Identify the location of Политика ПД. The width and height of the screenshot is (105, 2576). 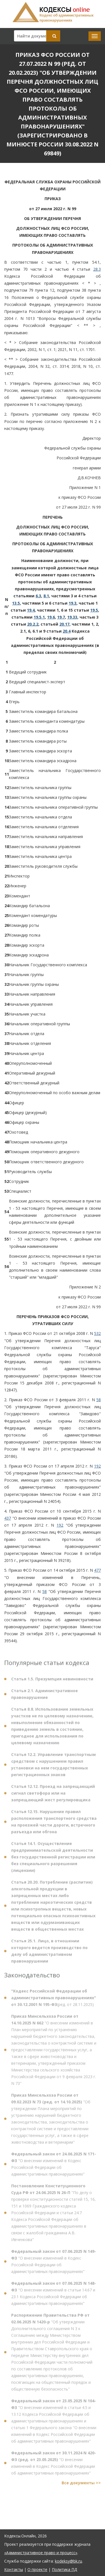
(64, 2569).